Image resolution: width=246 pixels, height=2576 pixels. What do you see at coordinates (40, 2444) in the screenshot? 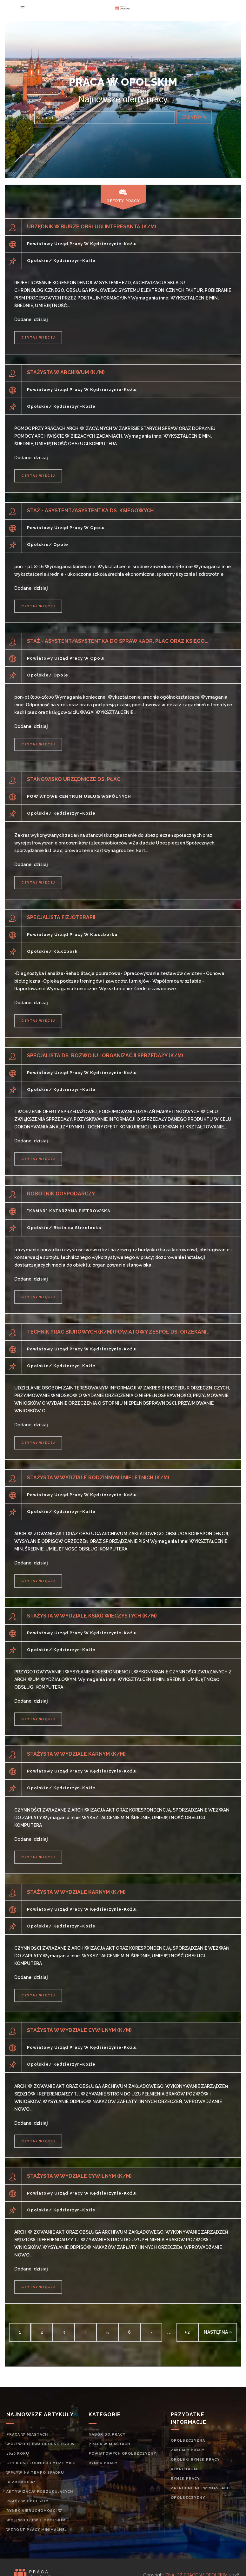
I see `Praca w miastach województwa opolskiego w 2020 roku` at bounding box center [40, 2444].